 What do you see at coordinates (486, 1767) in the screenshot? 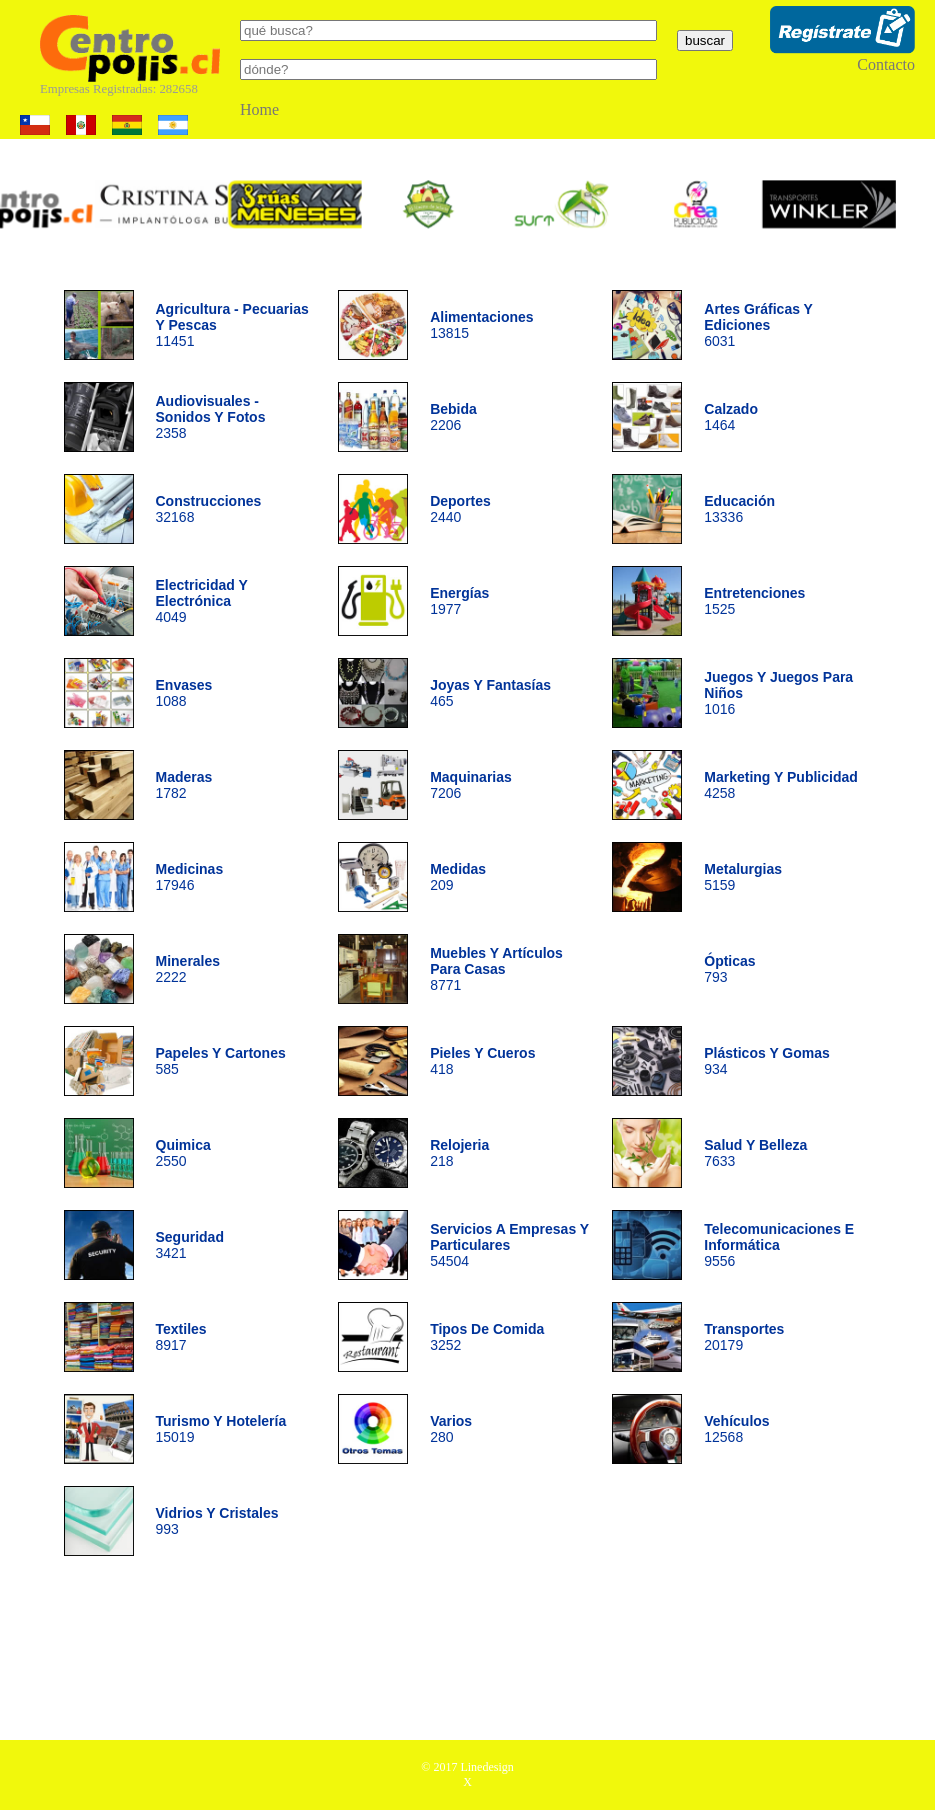
I see `Linedesign` at bounding box center [486, 1767].